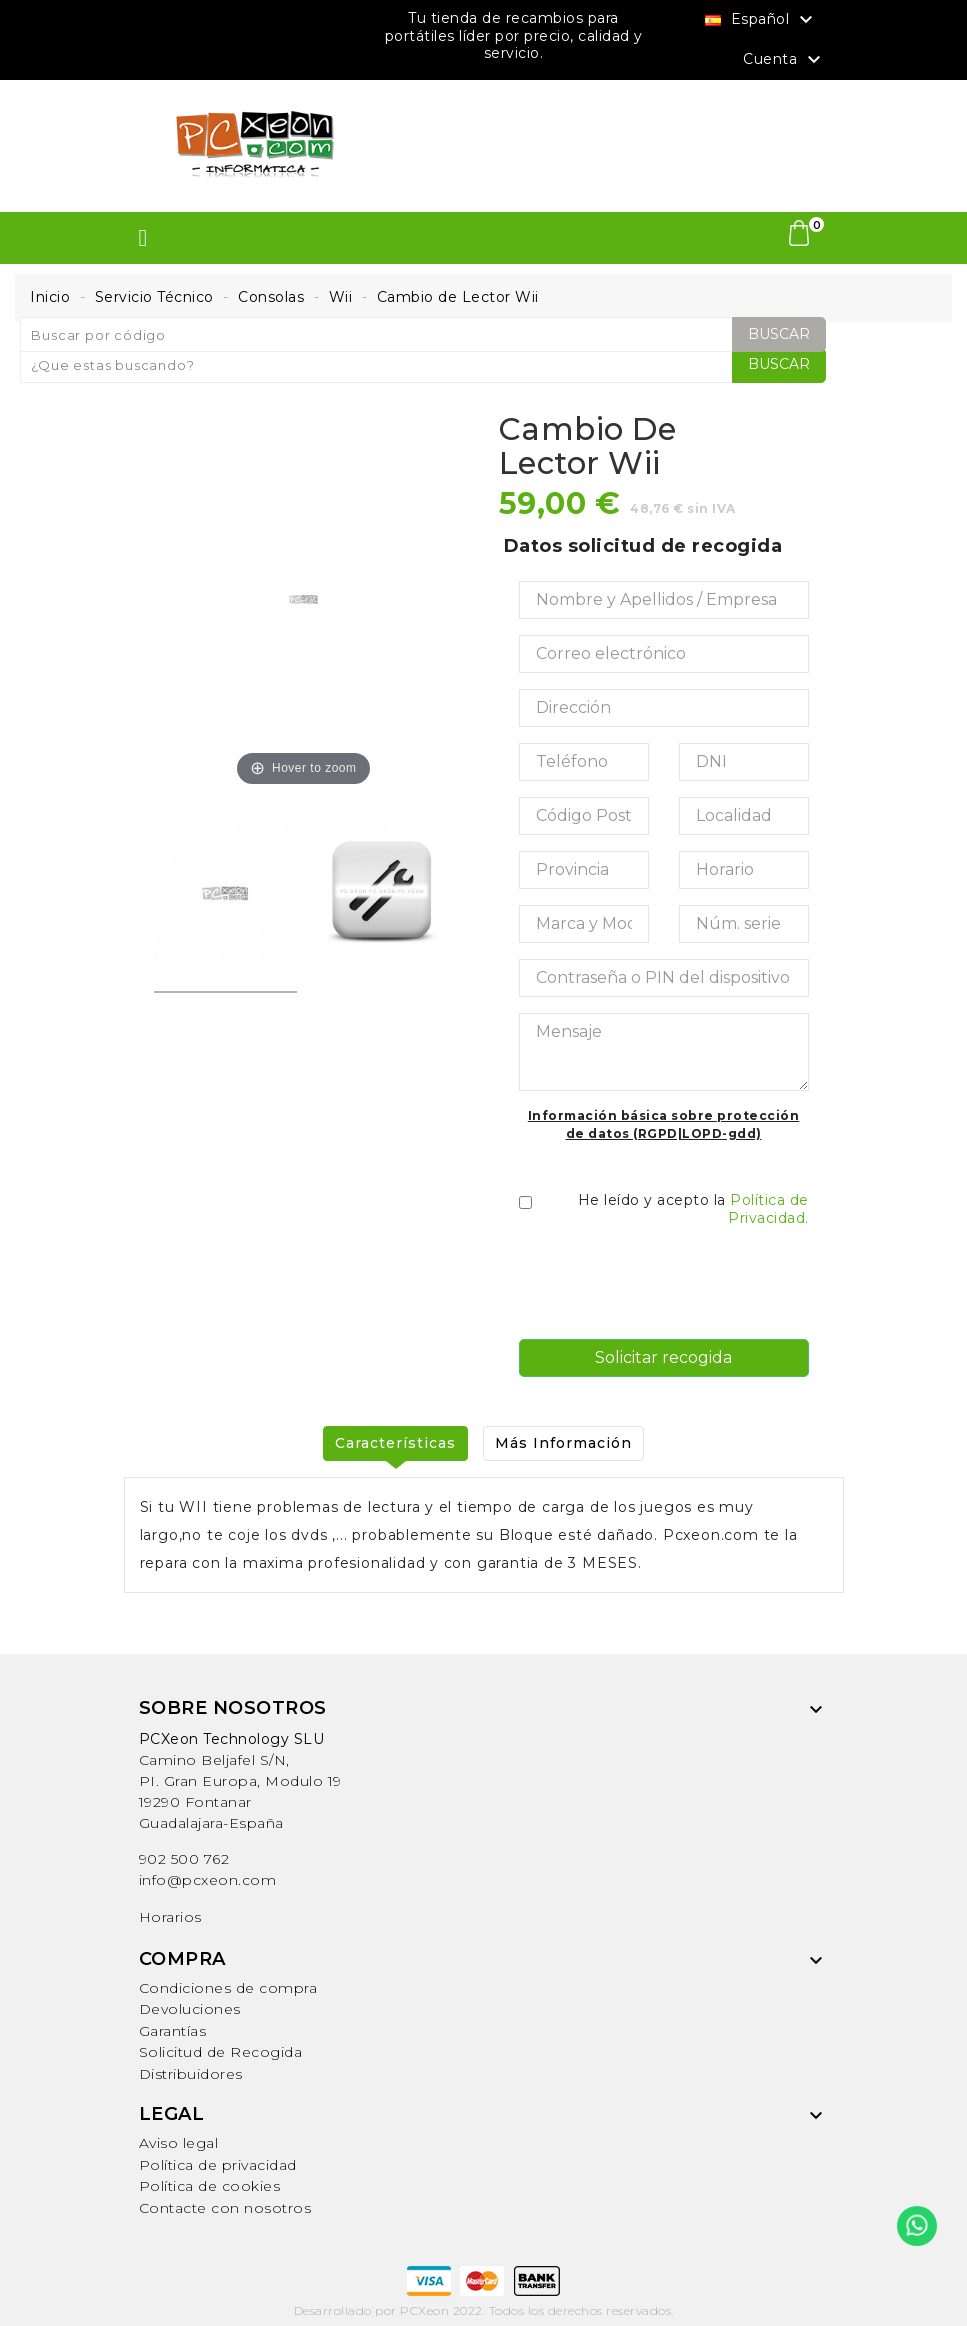 The width and height of the screenshot is (967, 2326). I want to click on Camino Beljafel S/N, PI. Gran Europa, Modulo 19 19290 FontanarGuadalajara-España, so click(240, 1781).